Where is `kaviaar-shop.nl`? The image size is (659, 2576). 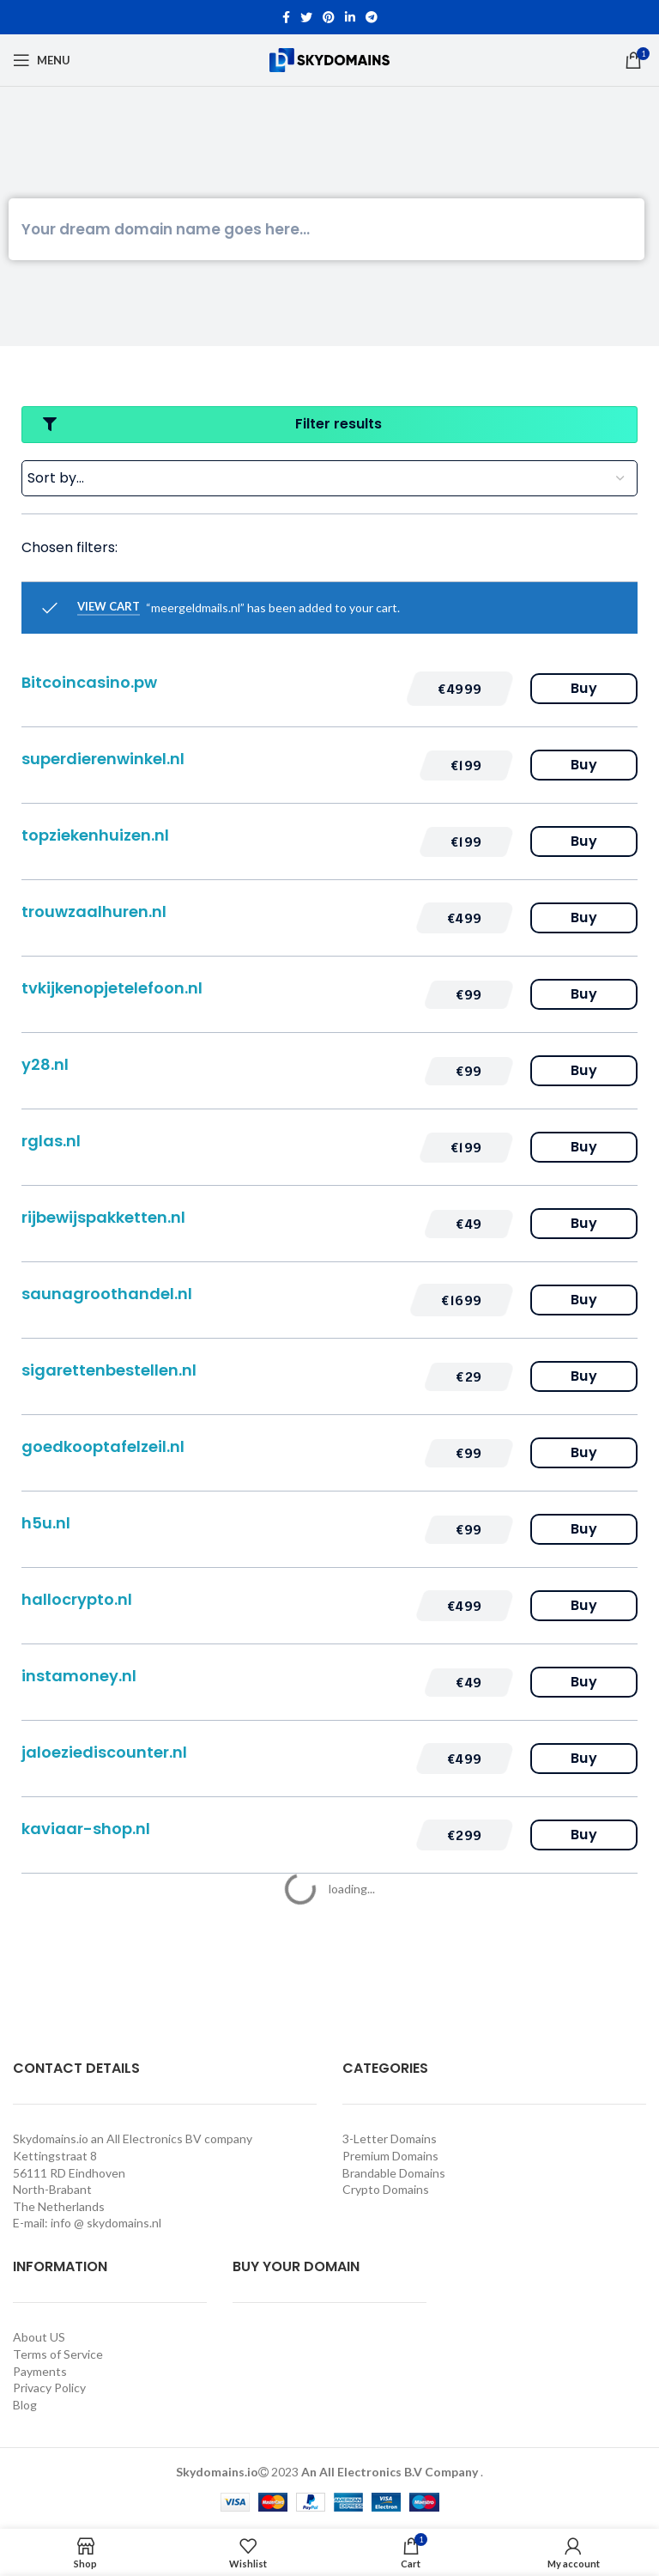 kaviaar-shop.nl is located at coordinates (85, 1828).